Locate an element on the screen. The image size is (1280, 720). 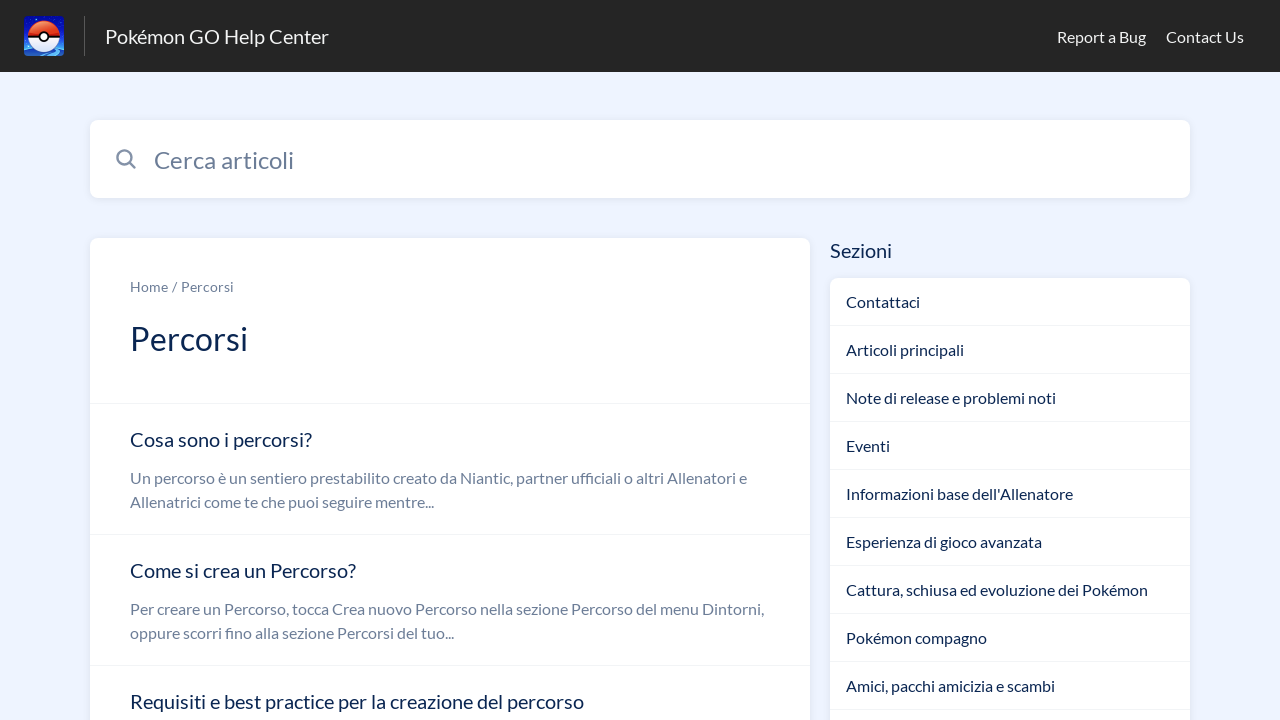
Informazioni base dell'Allenatore is located at coordinates (959, 493).